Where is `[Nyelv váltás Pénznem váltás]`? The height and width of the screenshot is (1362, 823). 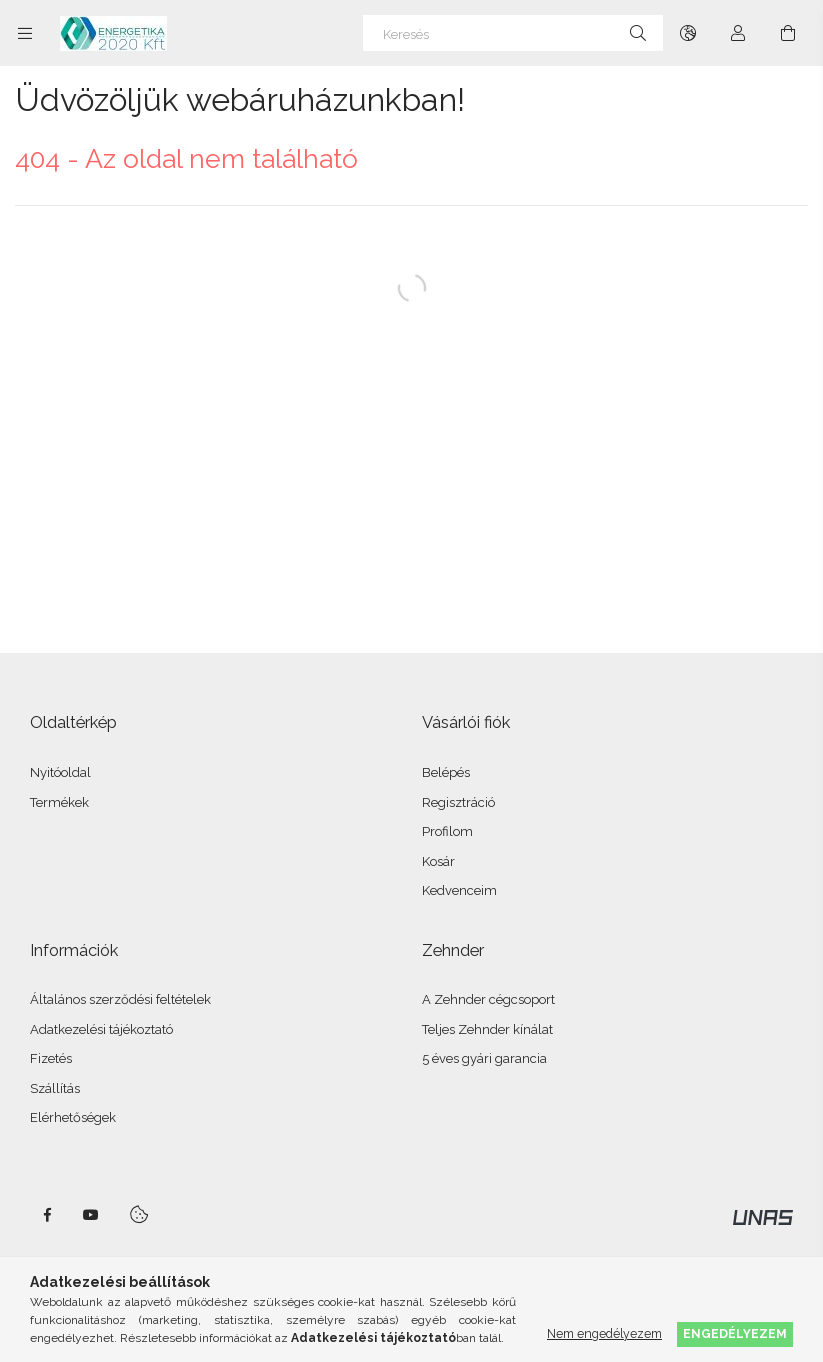
[Nyelv váltás Pénznem váltás] is located at coordinates (688, 33).